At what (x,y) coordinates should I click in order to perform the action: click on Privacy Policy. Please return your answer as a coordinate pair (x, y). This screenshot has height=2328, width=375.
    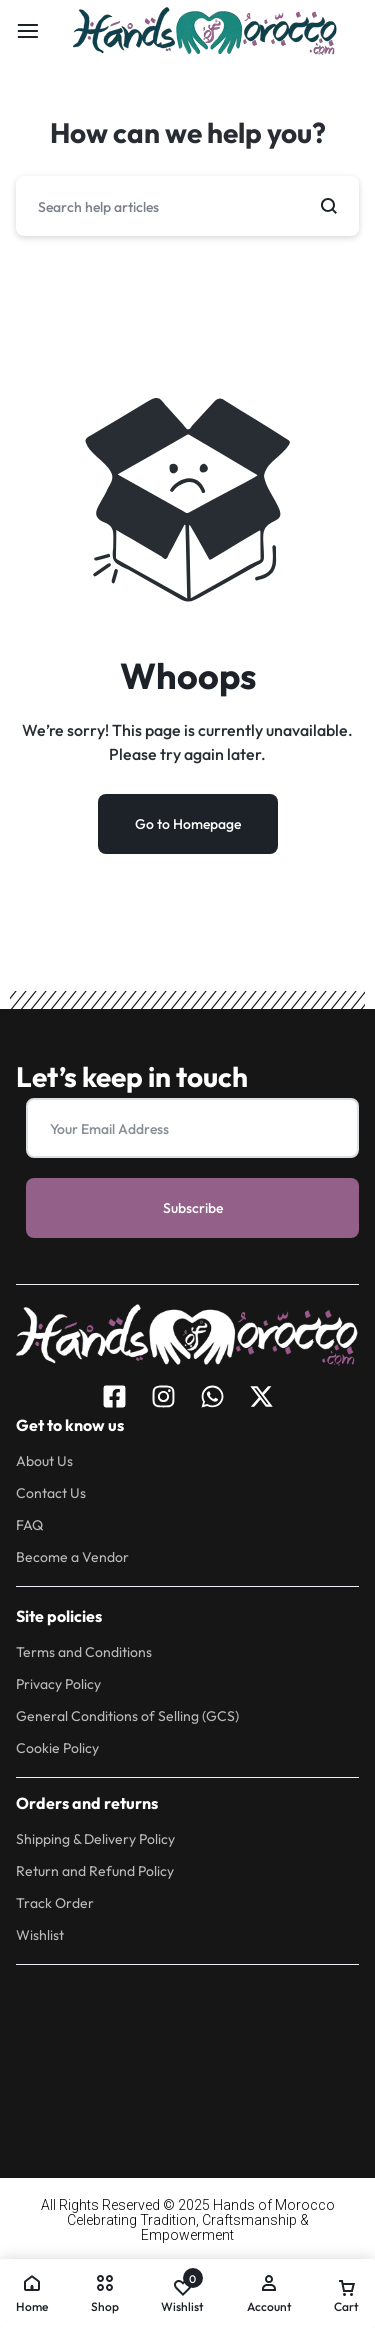
    Looking at the image, I should click on (58, 1684).